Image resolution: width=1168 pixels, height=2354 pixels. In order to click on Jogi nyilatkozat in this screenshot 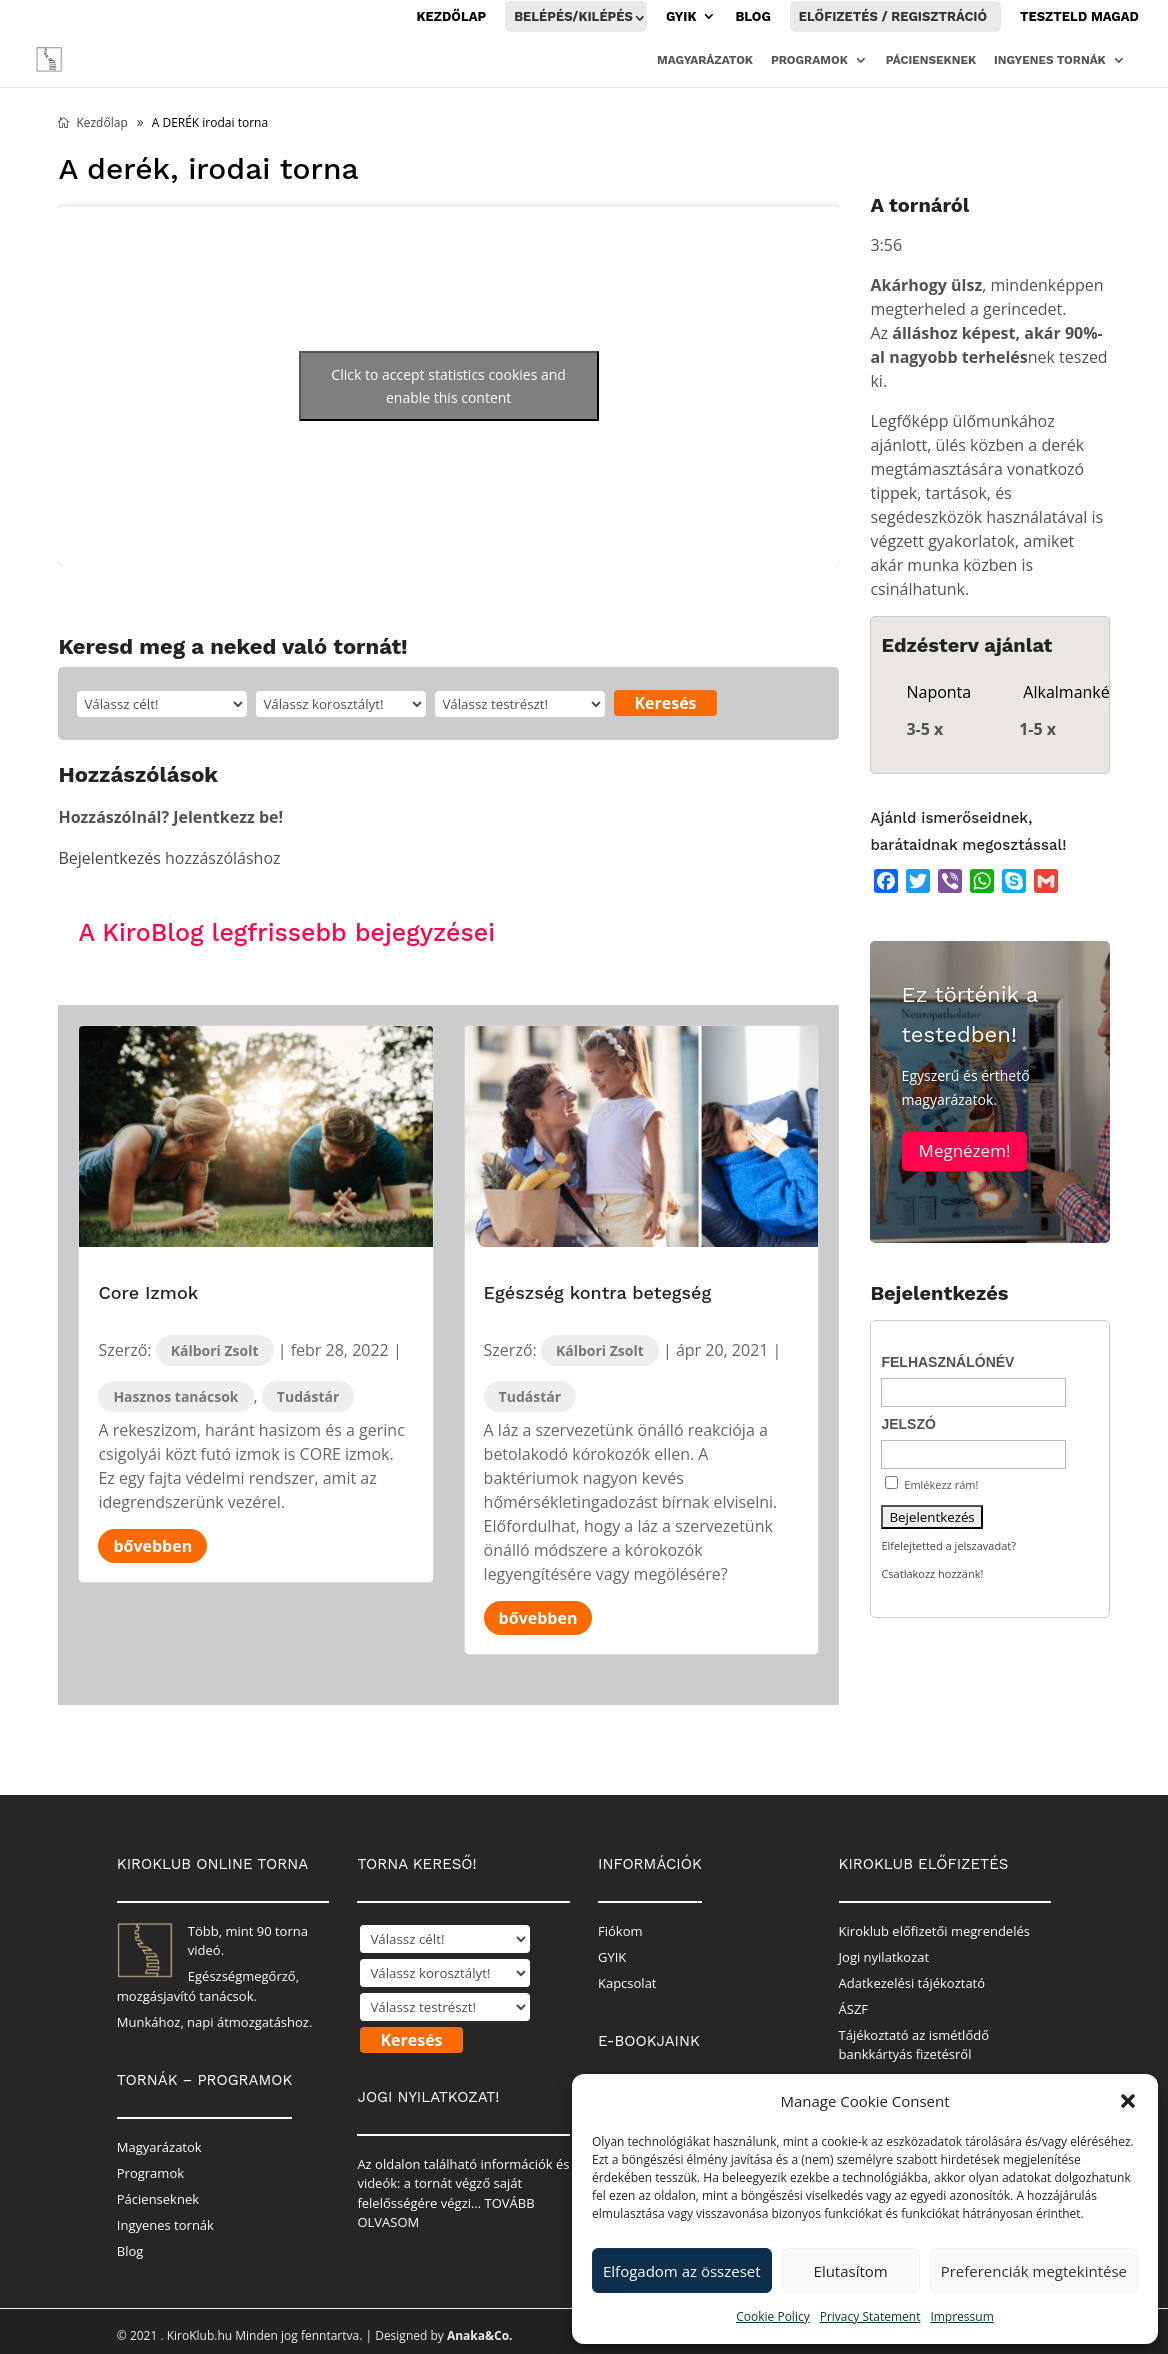, I will do `click(884, 1957)`.